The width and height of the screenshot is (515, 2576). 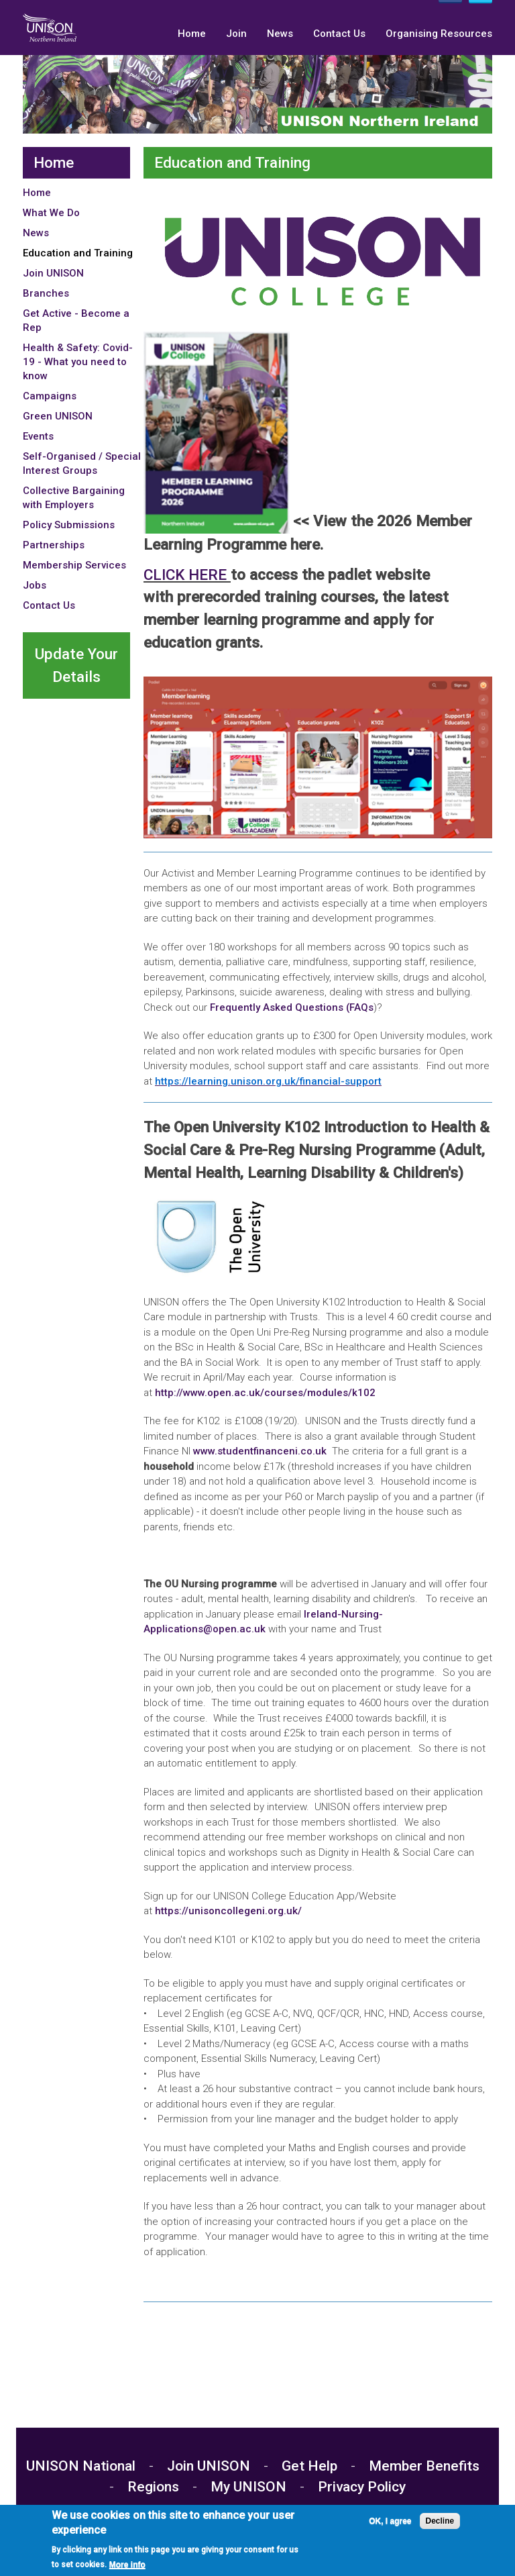 I want to click on Health & Safety: Covid-19 - What you need to know, so click(x=78, y=362).